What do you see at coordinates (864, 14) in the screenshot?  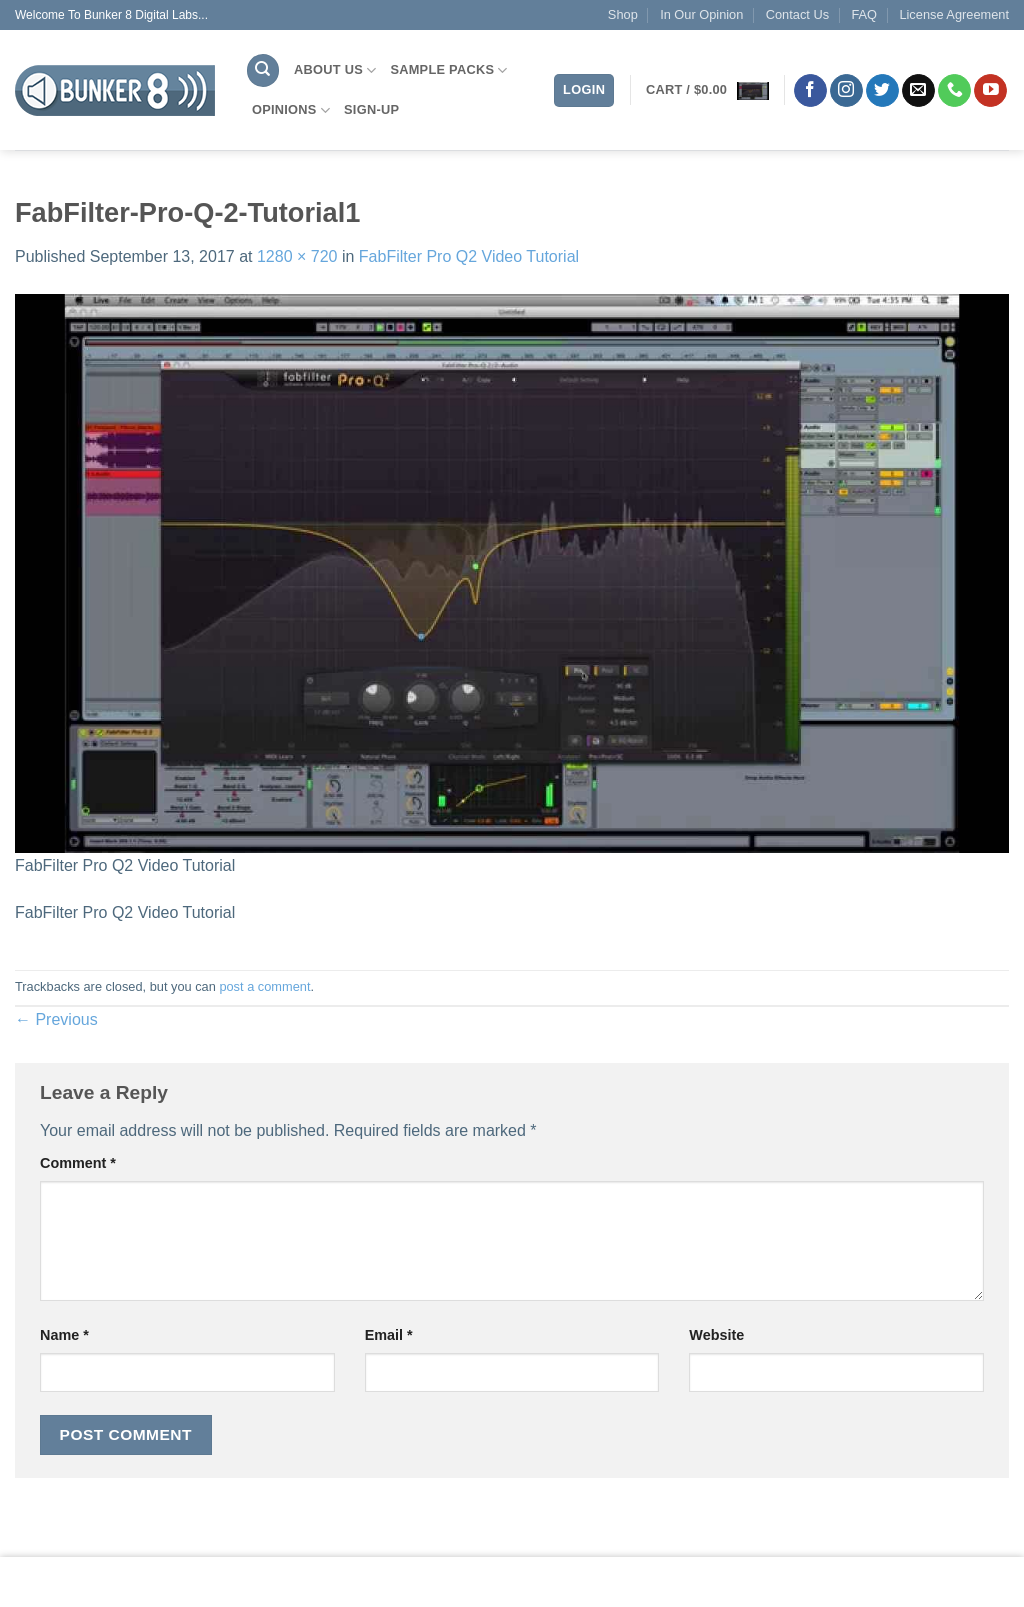 I see `FAQ` at bounding box center [864, 14].